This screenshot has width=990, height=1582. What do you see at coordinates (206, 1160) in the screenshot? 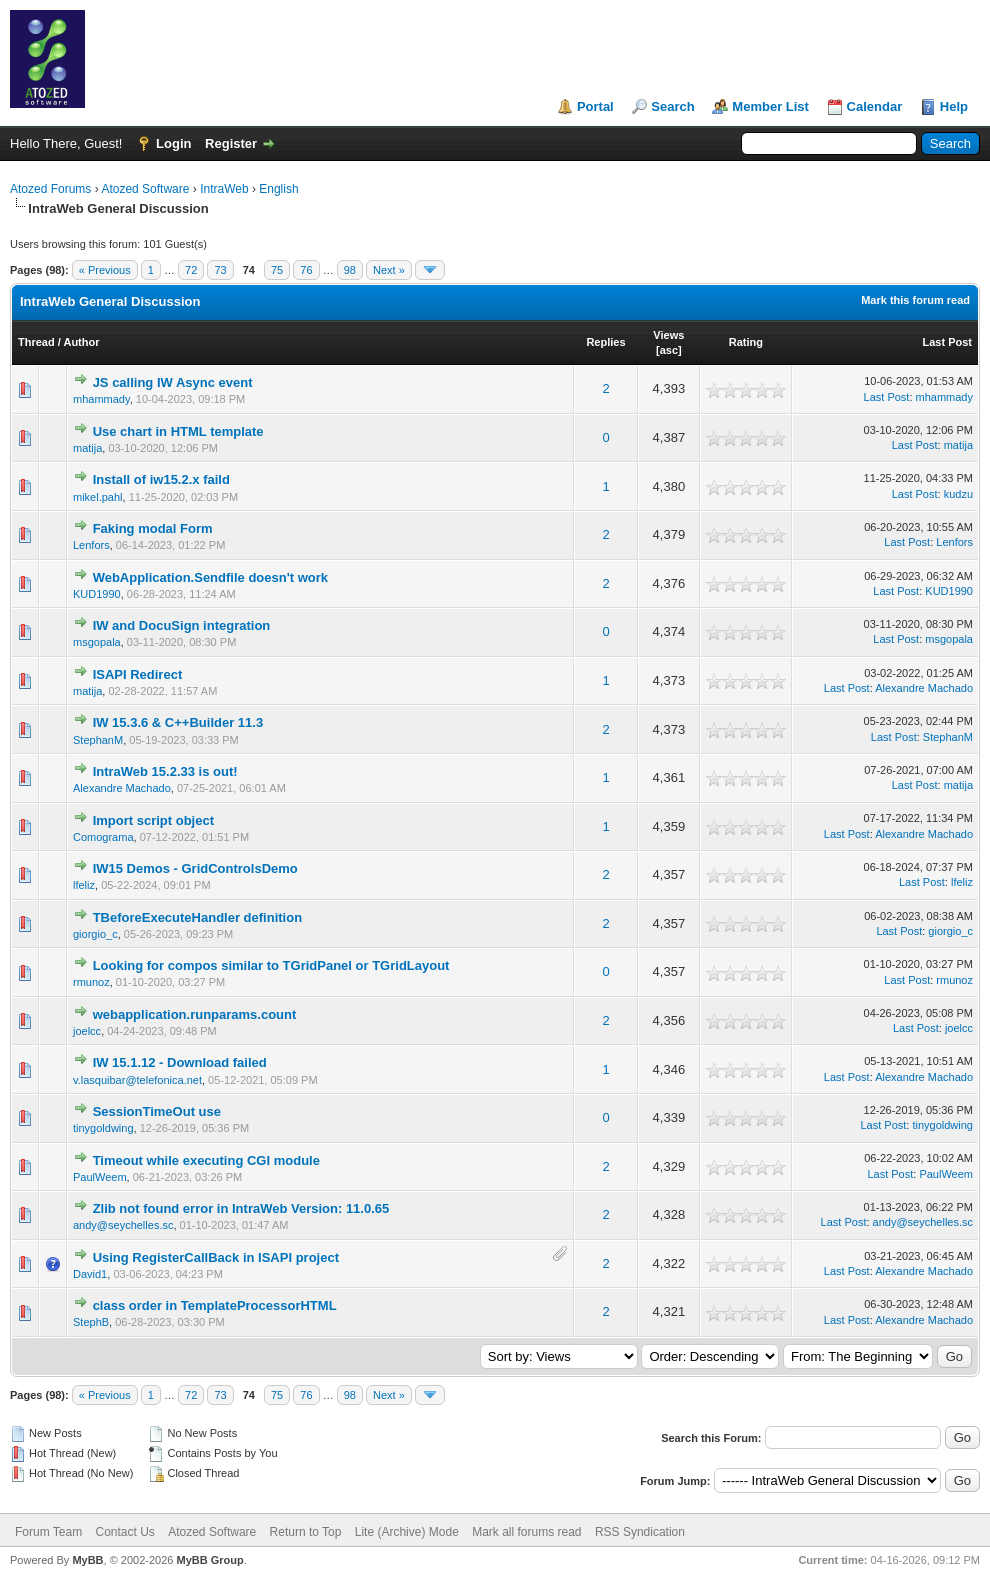
I see `Timeout while executing CGI module` at bounding box center [206, 1160].